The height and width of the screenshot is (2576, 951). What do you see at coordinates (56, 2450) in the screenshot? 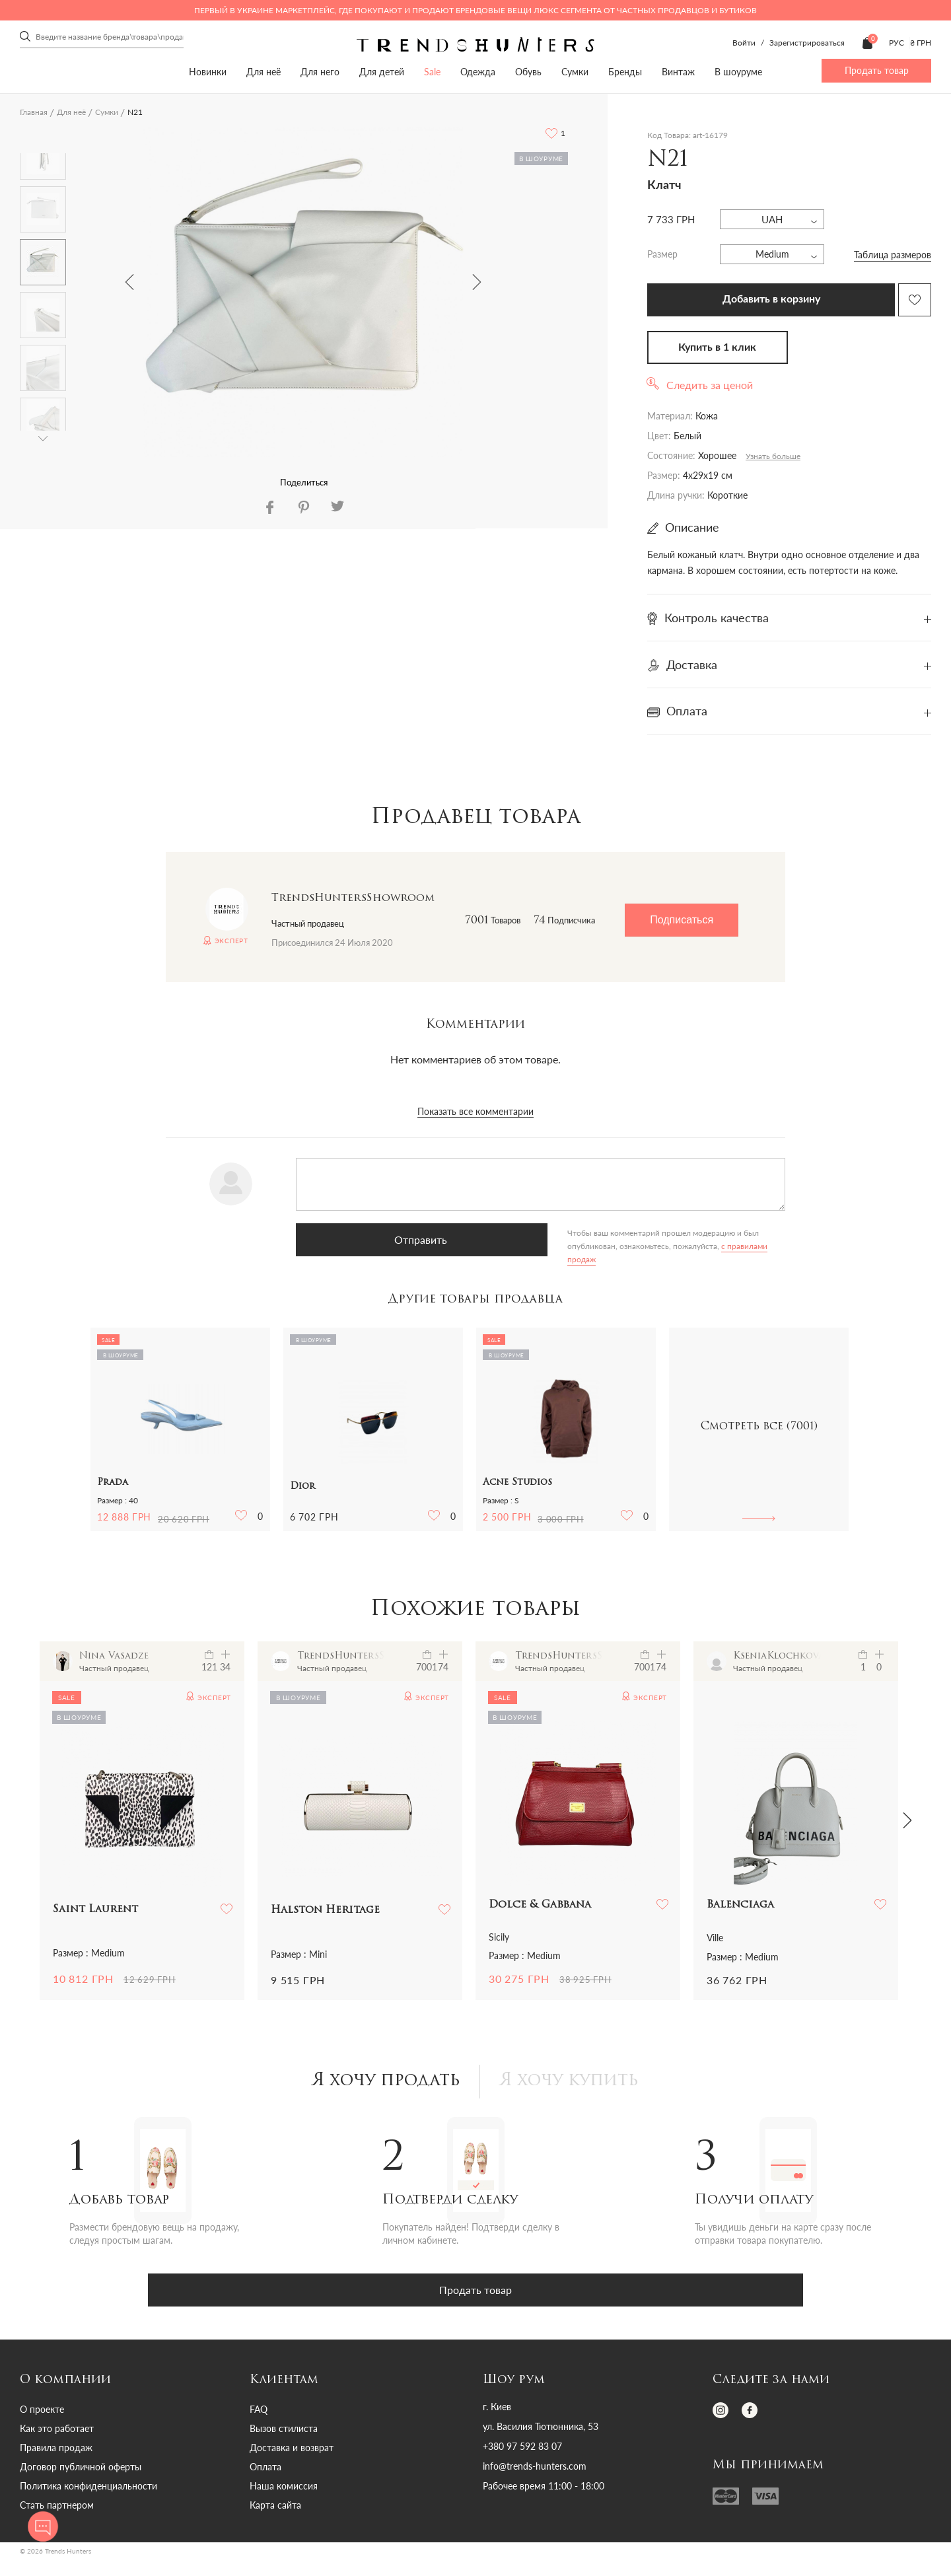
I see `Правила продаж` at bounding box center [56, 2450].